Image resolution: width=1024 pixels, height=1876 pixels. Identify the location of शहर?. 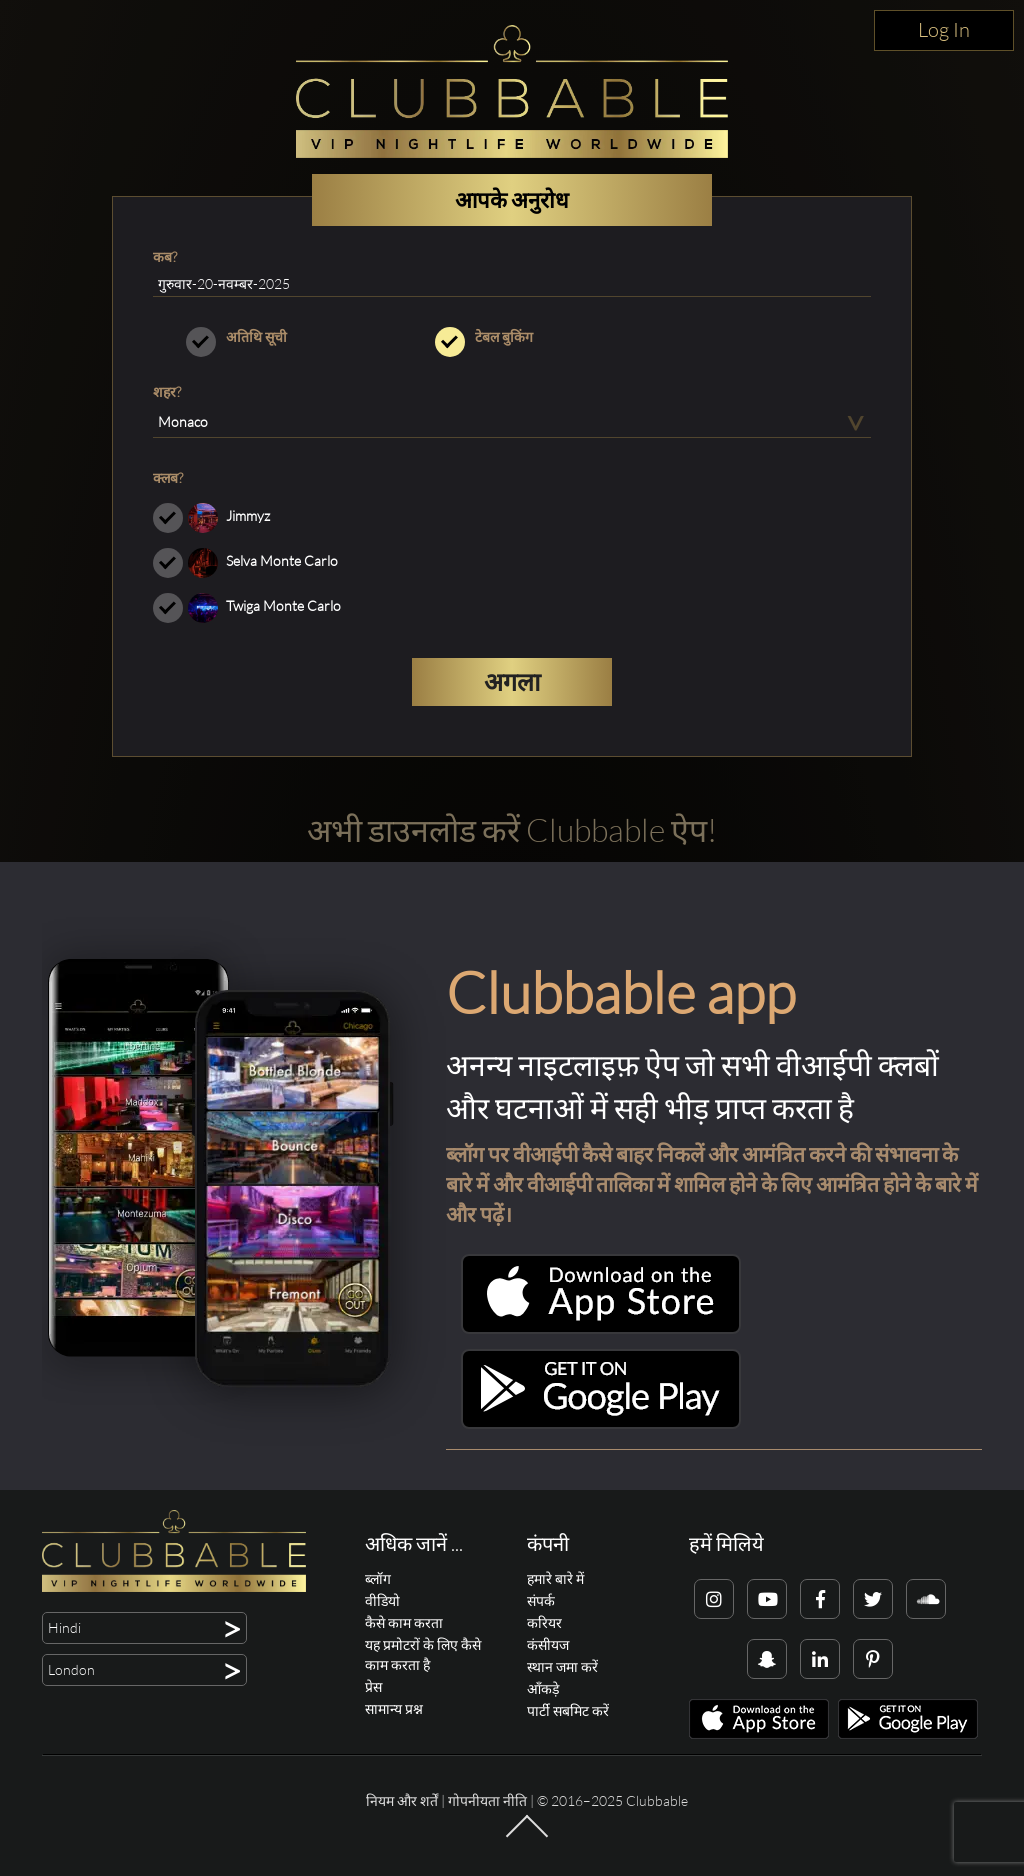
(167, 391).